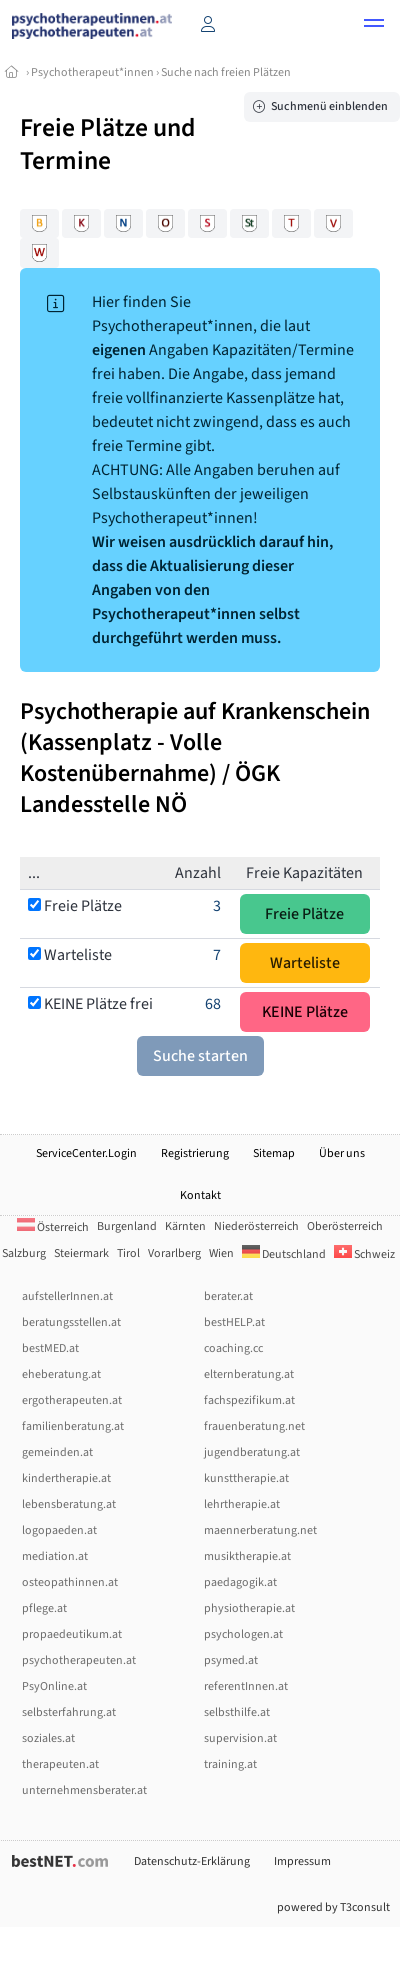 This screenshot has height=1979, width=400. Describe the element at coordinates (24, 1253) in the screenshot. I see `Salzburg` at that location.